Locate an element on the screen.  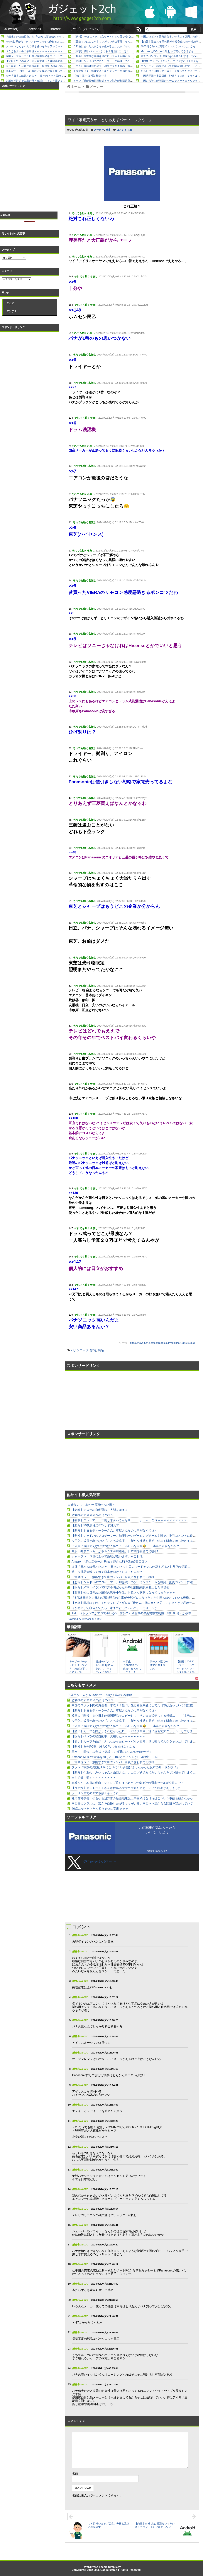
第二次世界大戦って何で日本は負けてしまったんや？ is located at coordinates (107, 1571).